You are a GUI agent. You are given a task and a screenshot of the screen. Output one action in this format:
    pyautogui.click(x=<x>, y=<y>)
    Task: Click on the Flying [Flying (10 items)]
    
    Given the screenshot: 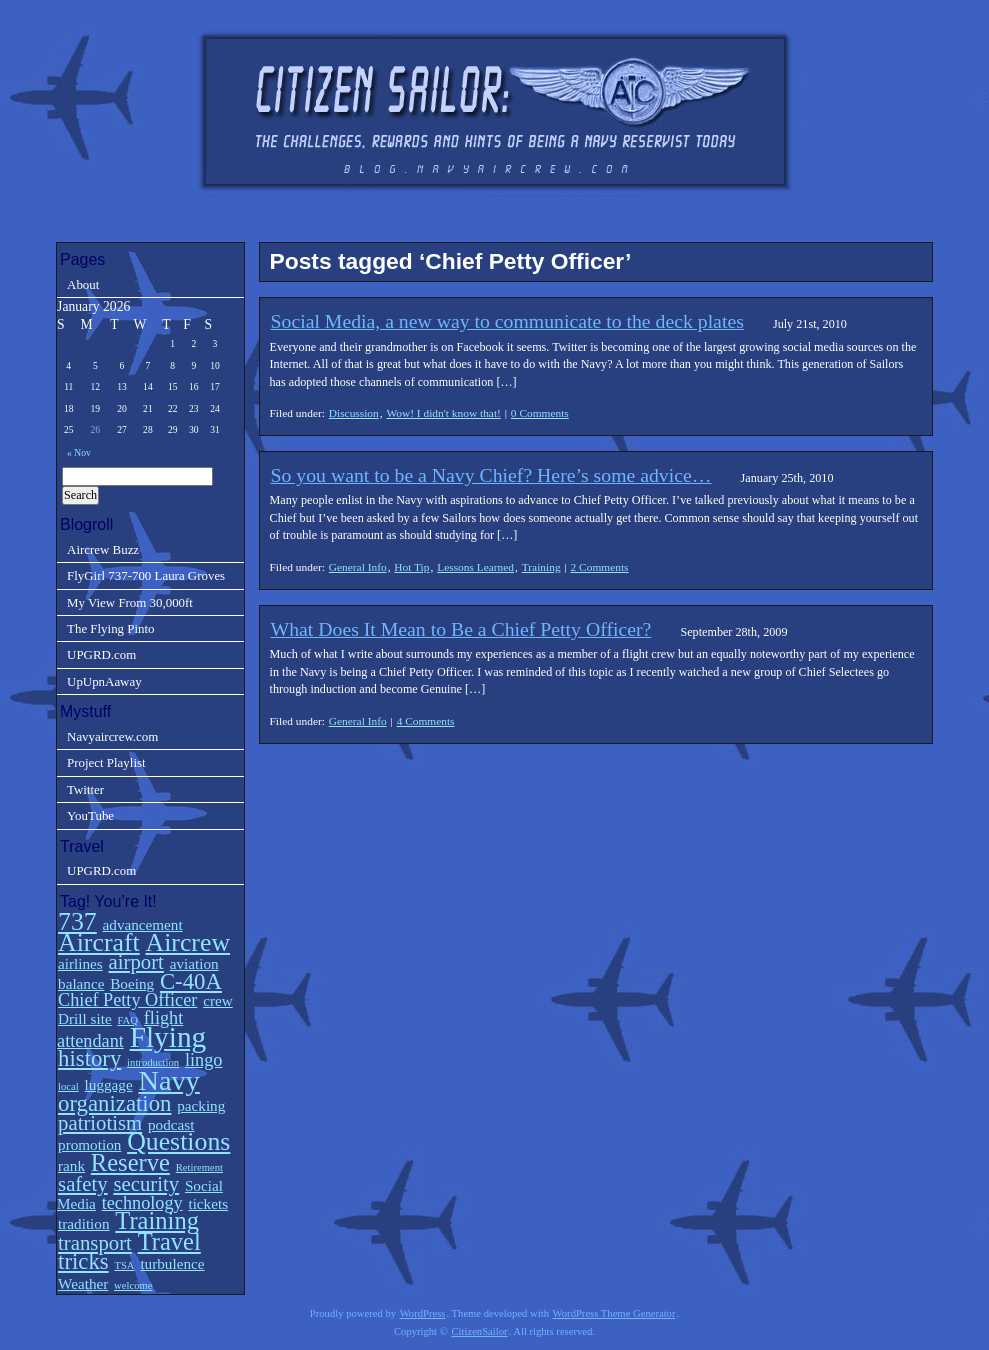 What is the action you would take?
    pyautogui.click(x=168, y=1037)
    